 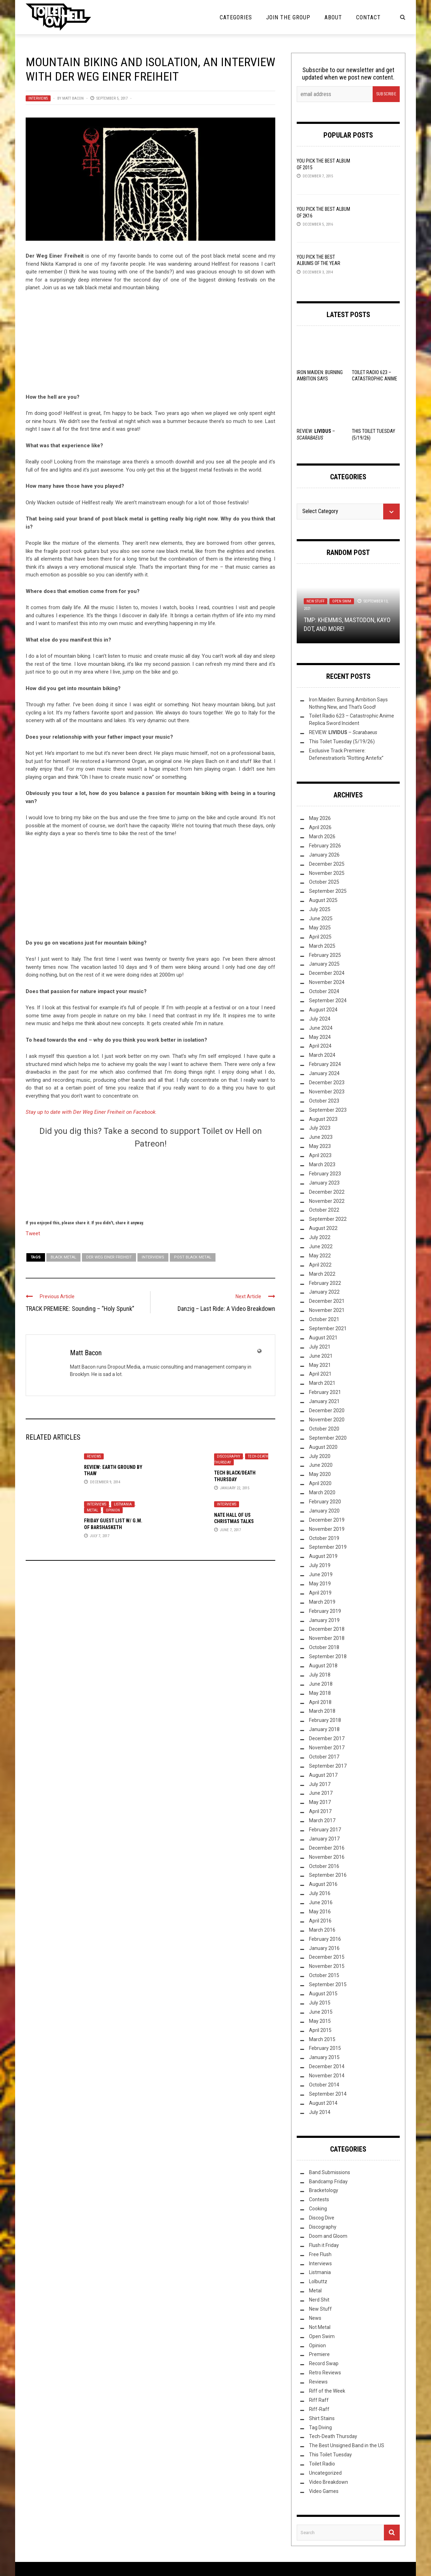 I want to click on November 2025, so click(x=327, y=873).